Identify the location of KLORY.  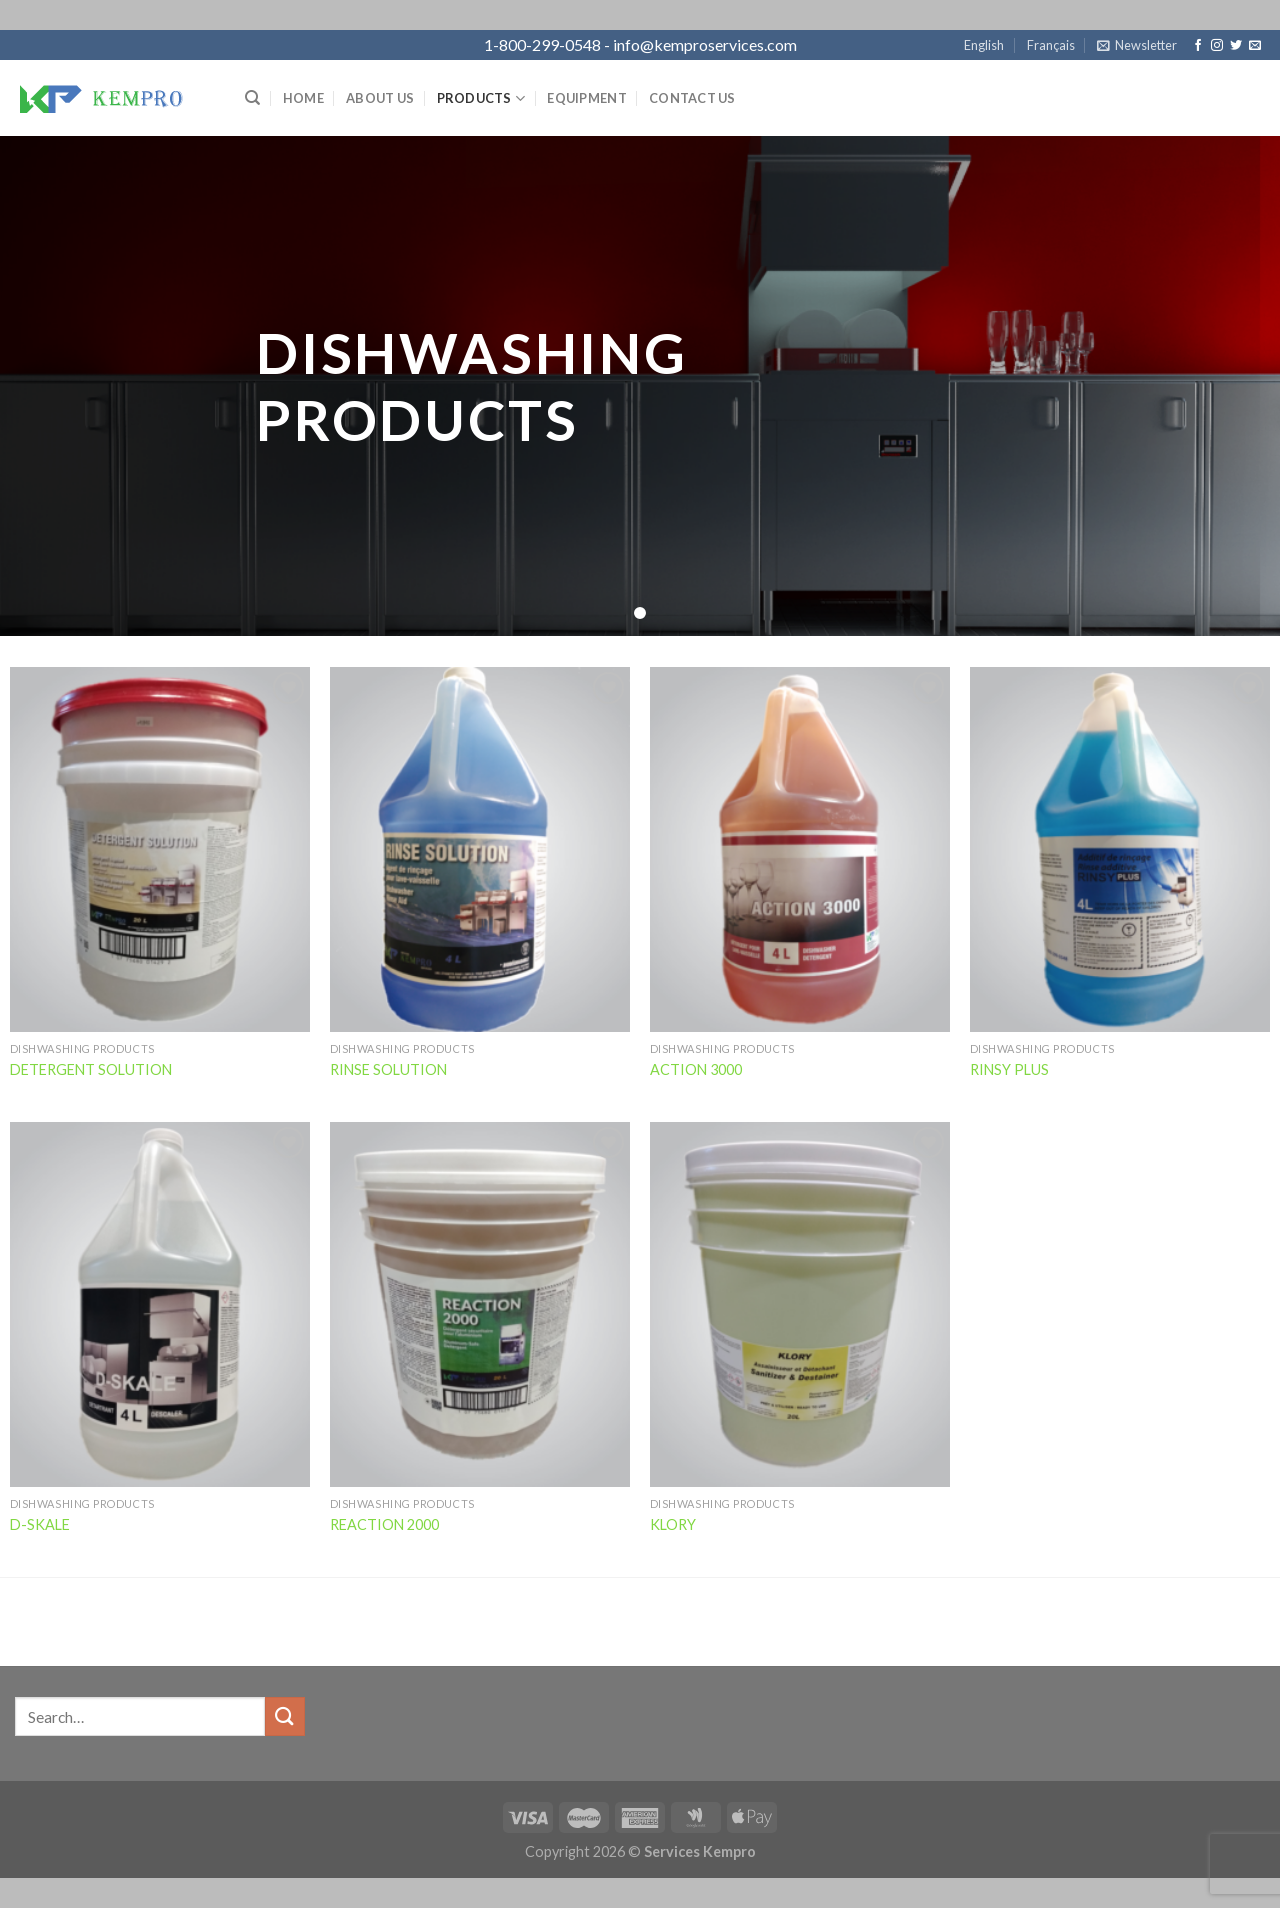
(673, 1524).